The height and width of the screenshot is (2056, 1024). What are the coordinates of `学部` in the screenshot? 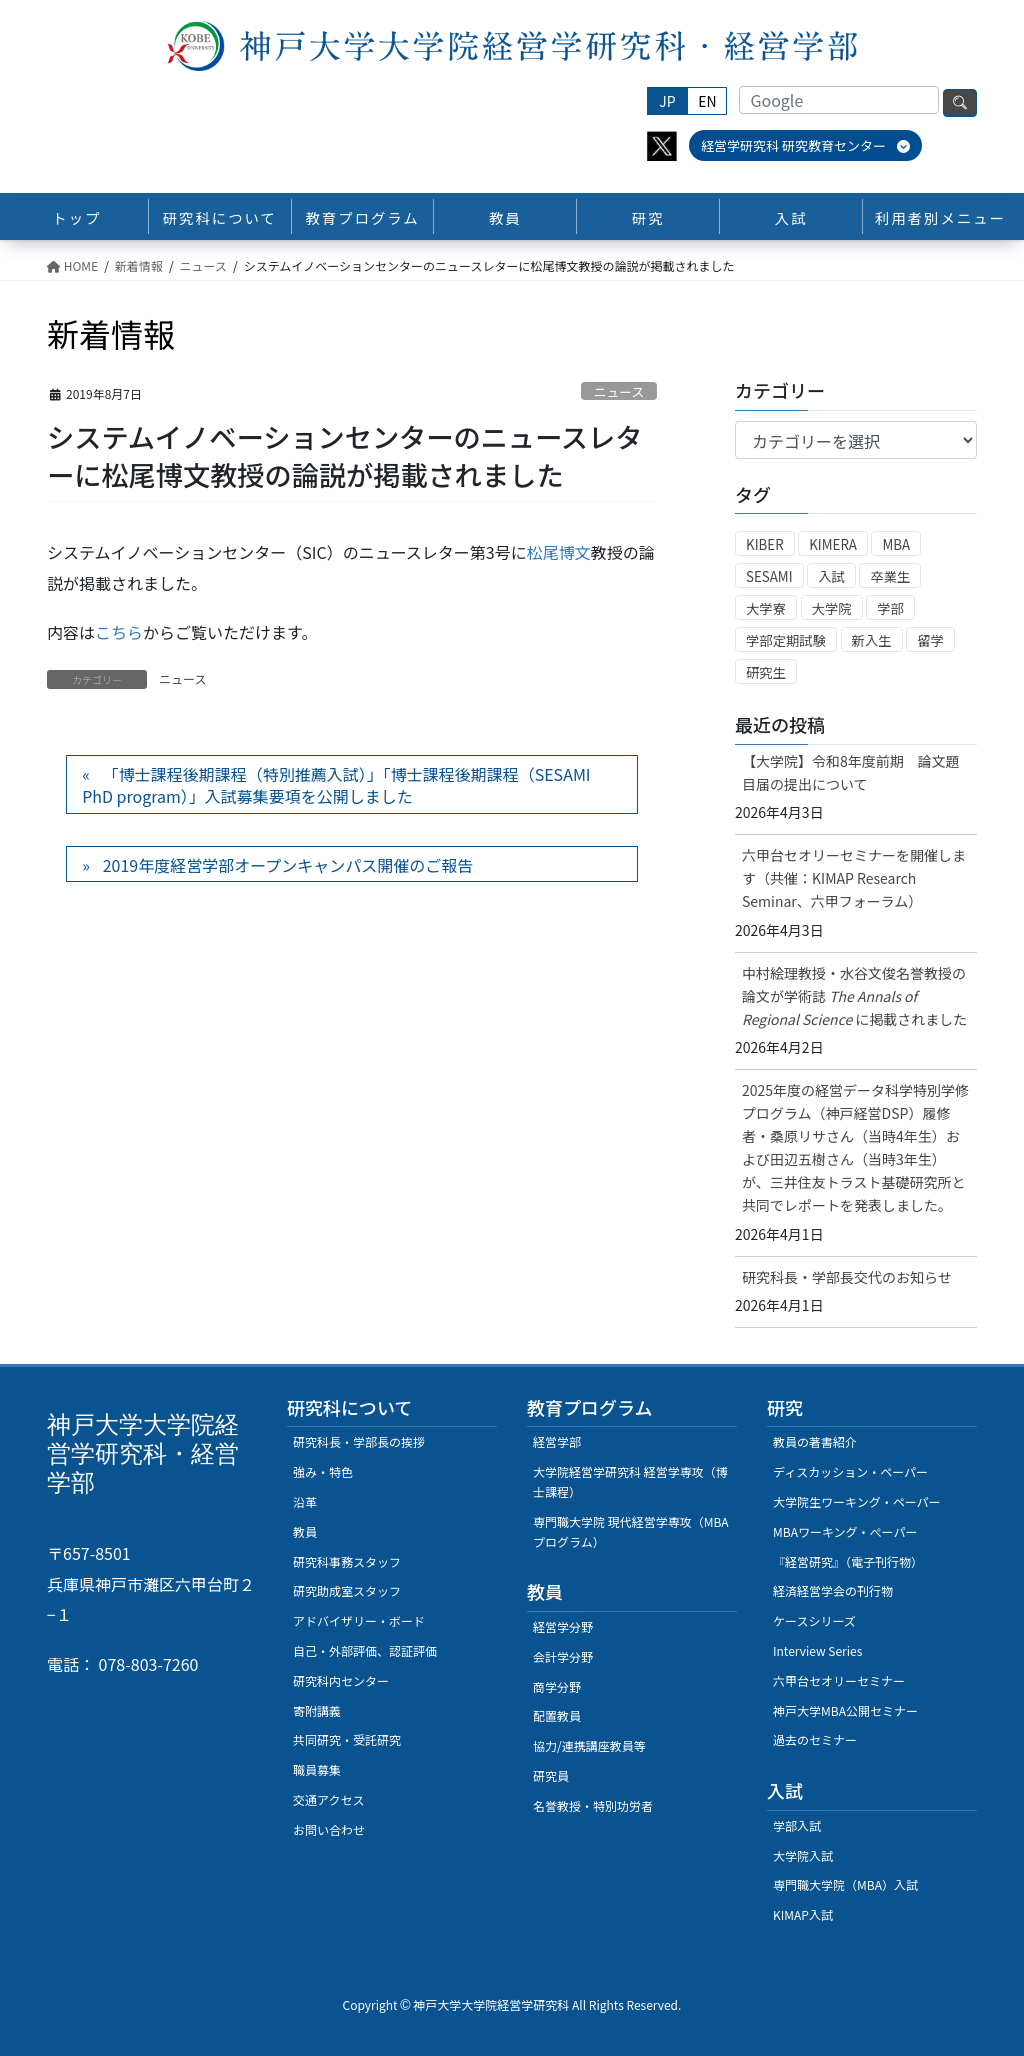 It's located at (890, 608).